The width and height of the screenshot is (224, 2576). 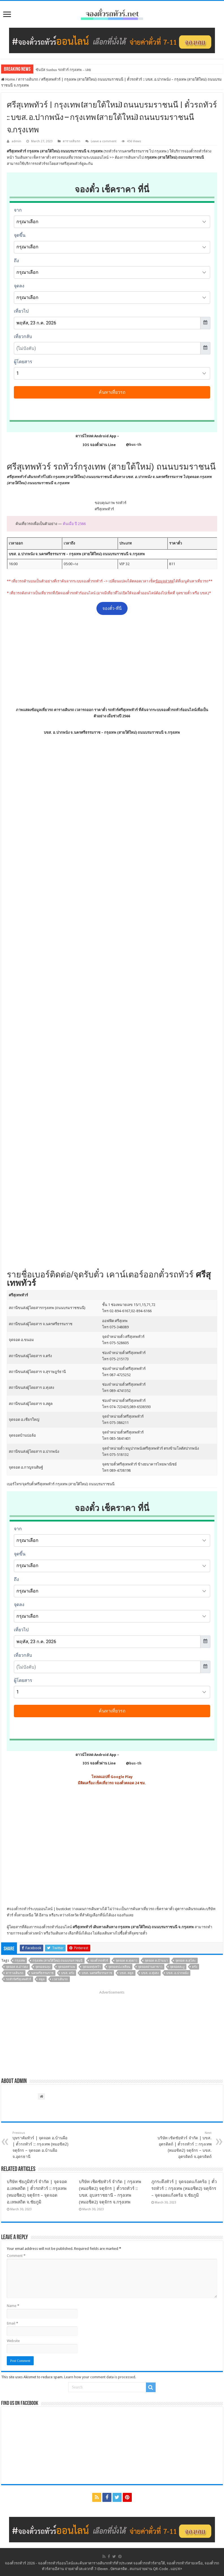 I want to click on จุดจอดท่าแพ, so click(x=66, y=1967).